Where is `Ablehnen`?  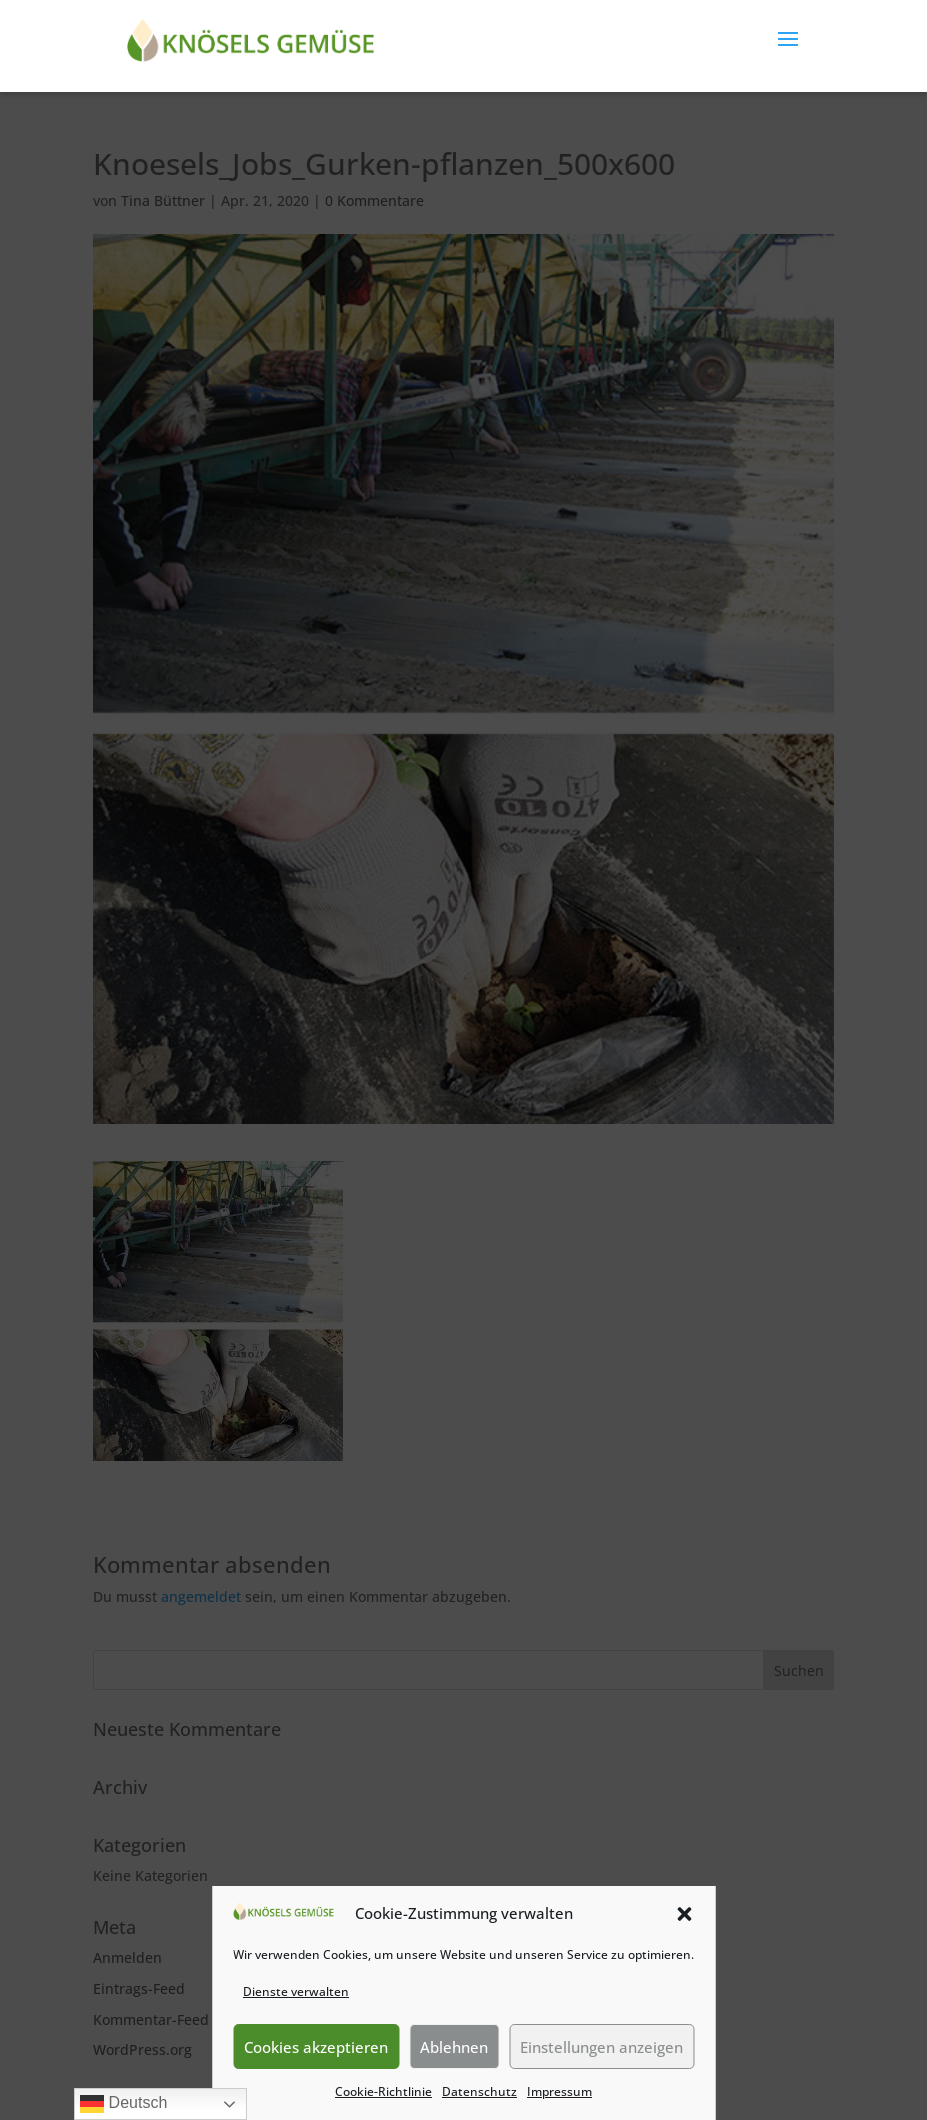 Ablehnen is located at coordinates (454, 2047).